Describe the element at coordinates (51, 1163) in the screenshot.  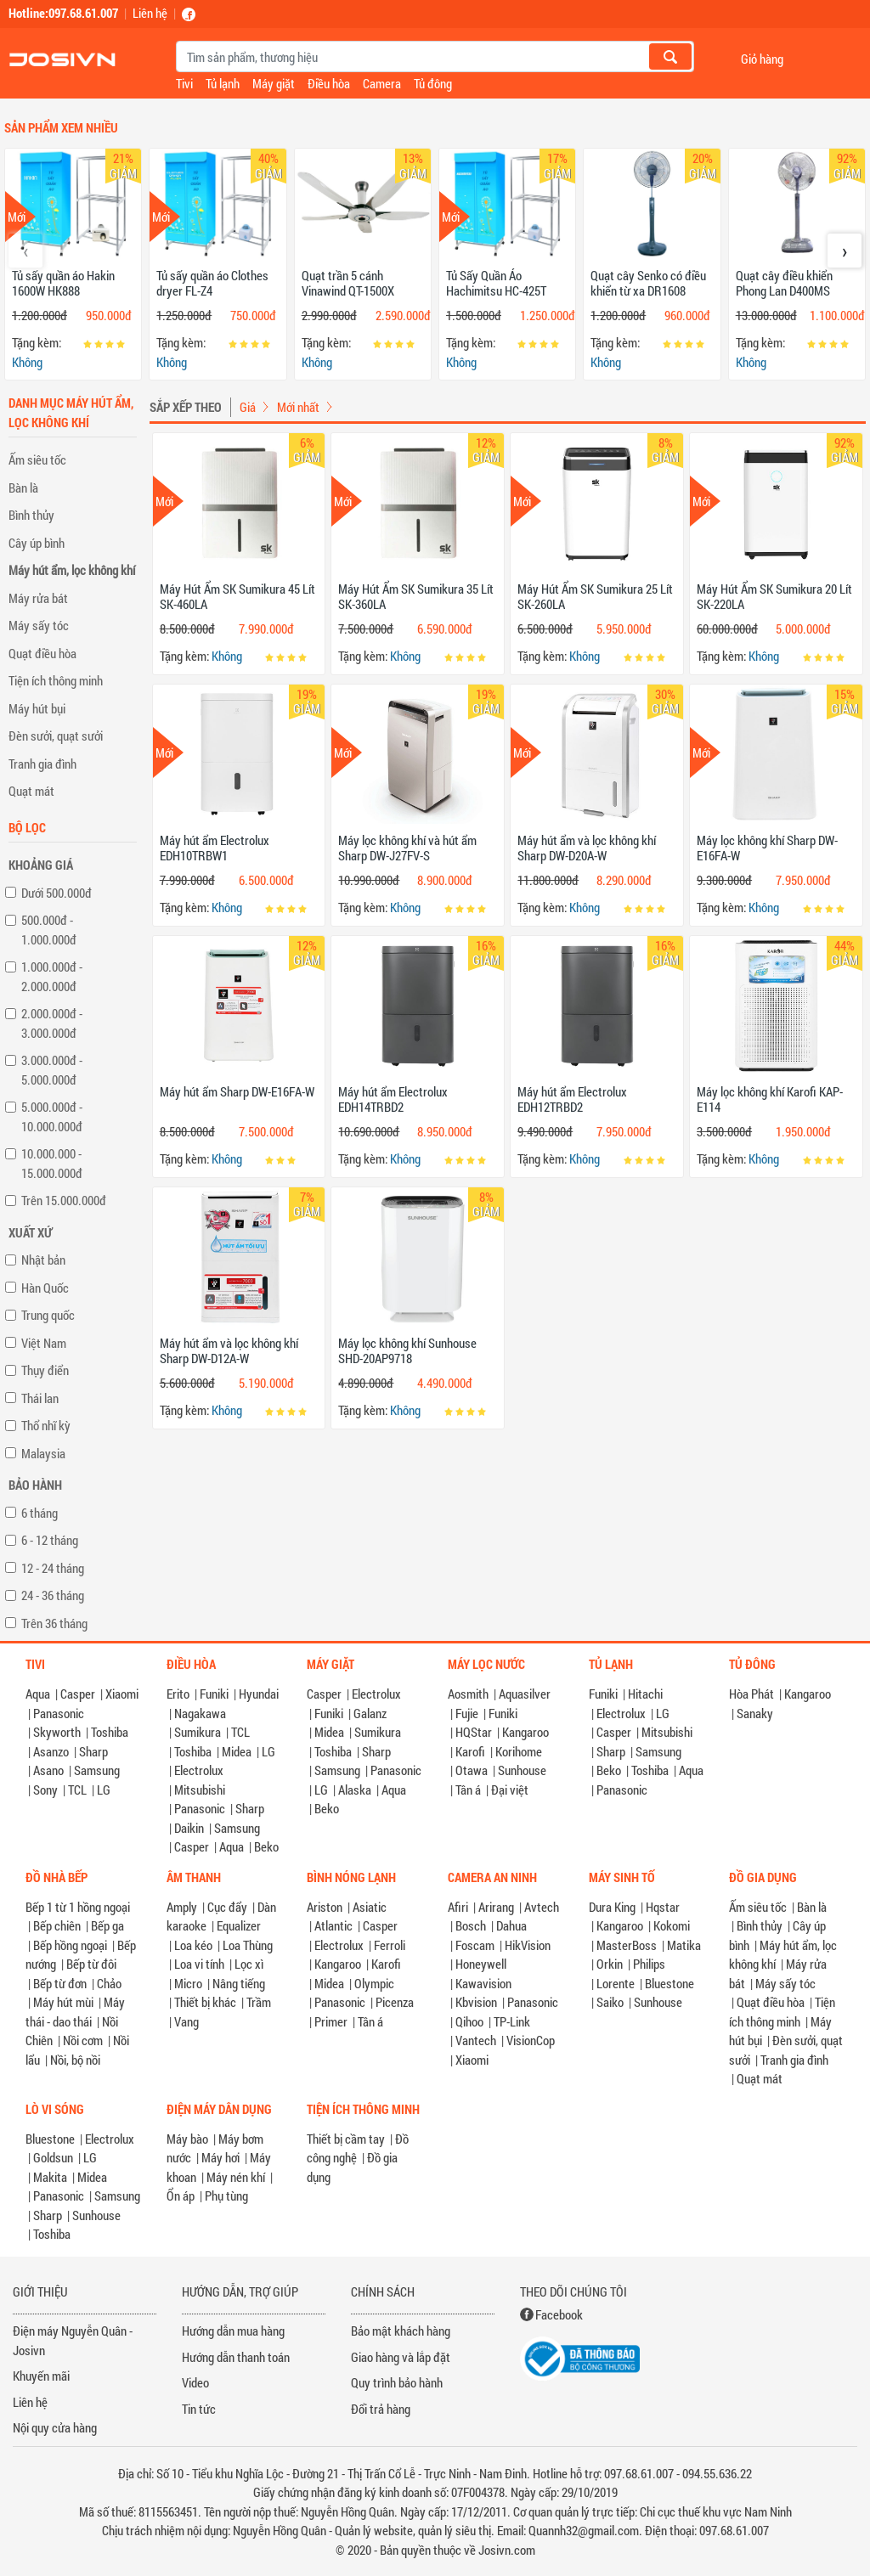
I see `10.000.000 - 15.000.000đ` at that location.